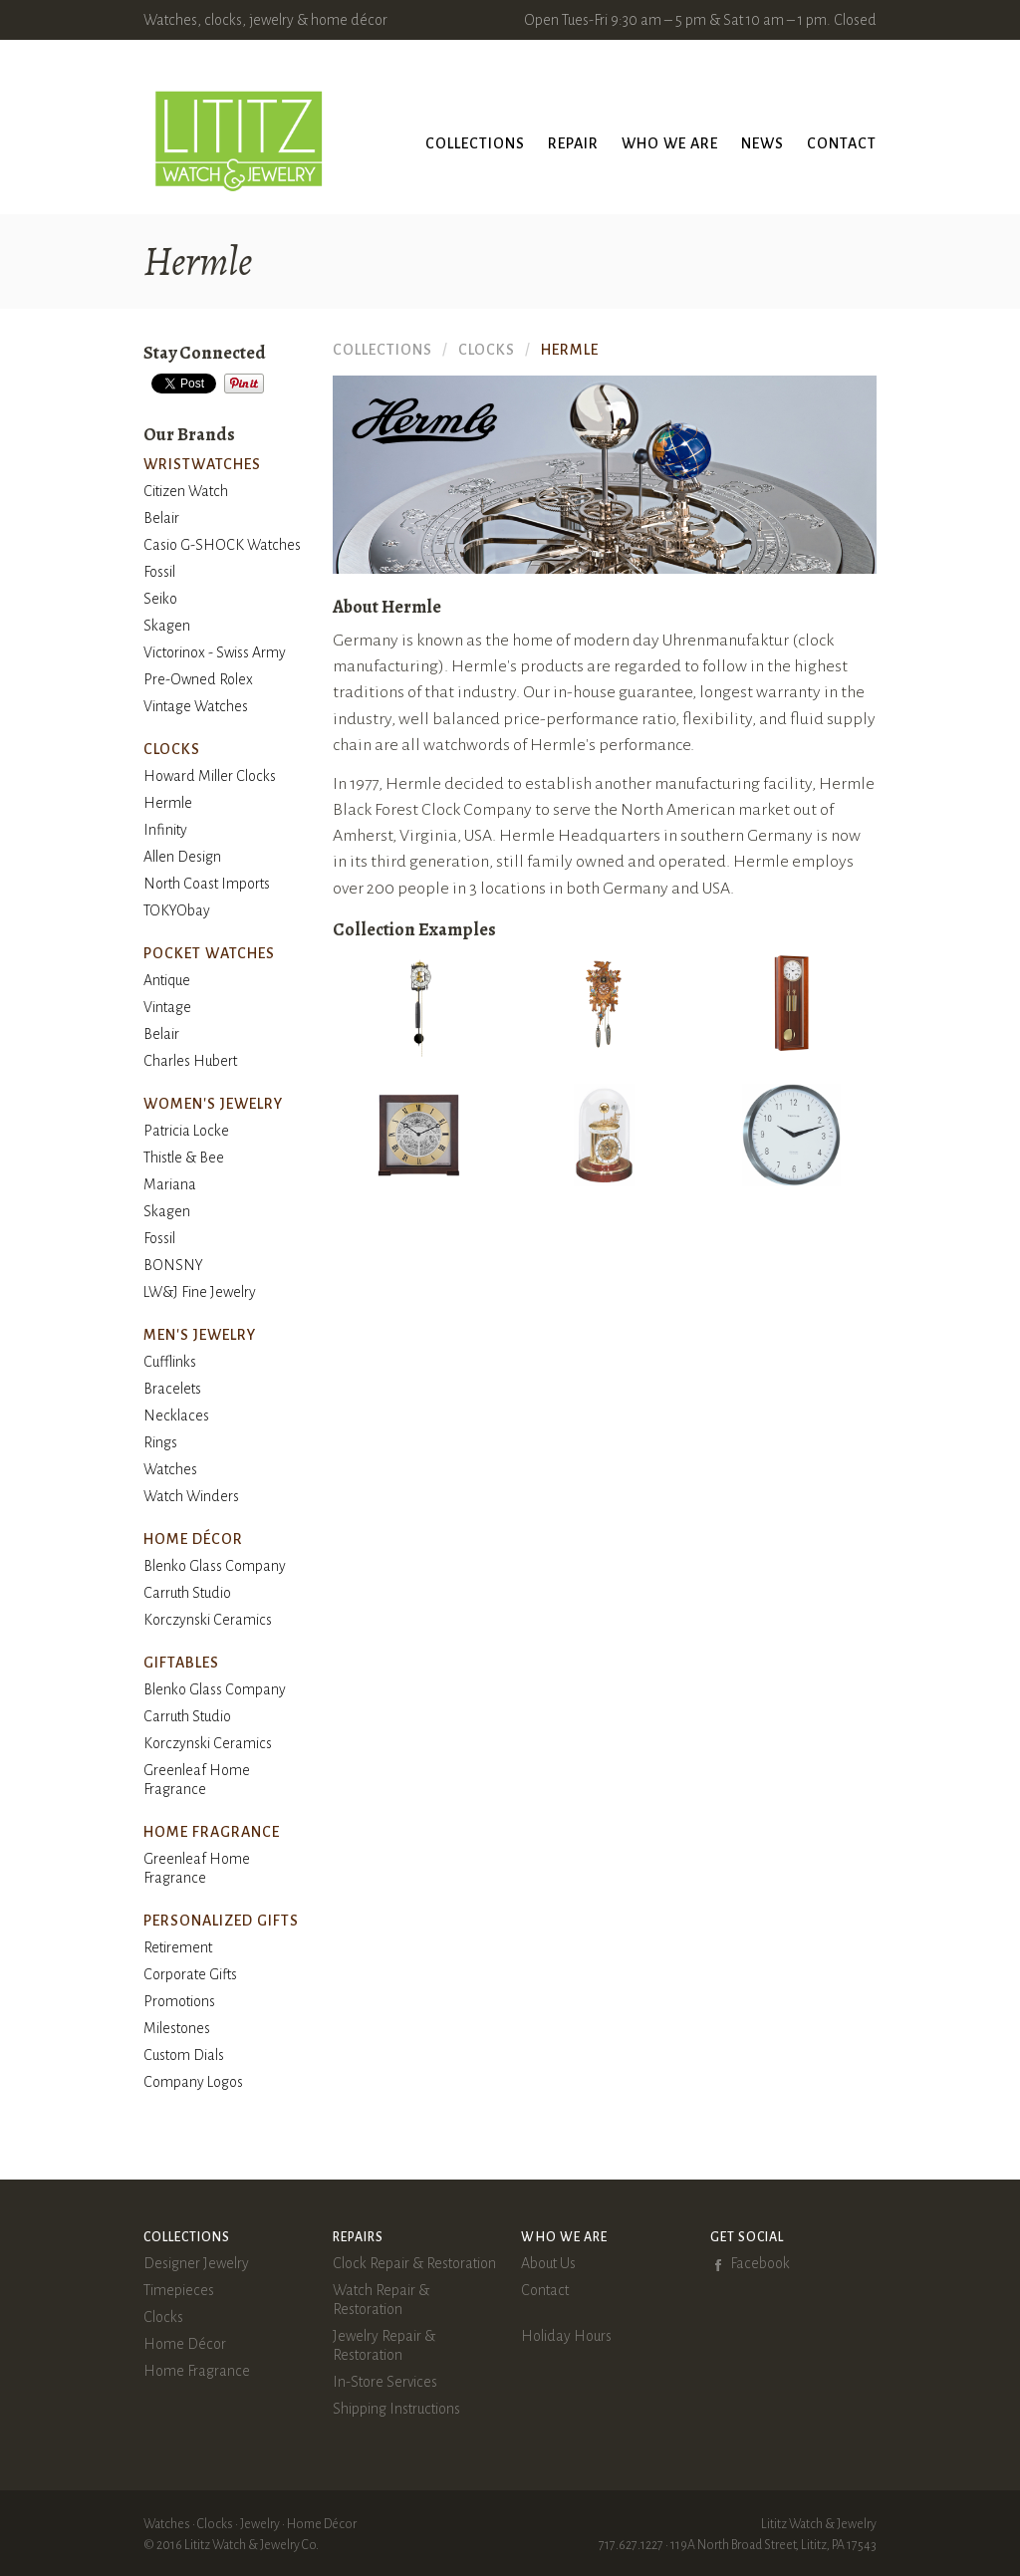 Image resolution: width=1020 pixels, height=2576 pixels. What do you see at coordinates (161, 518) in the screenshot?
I see `Belair` at bounding box center [161, 518].